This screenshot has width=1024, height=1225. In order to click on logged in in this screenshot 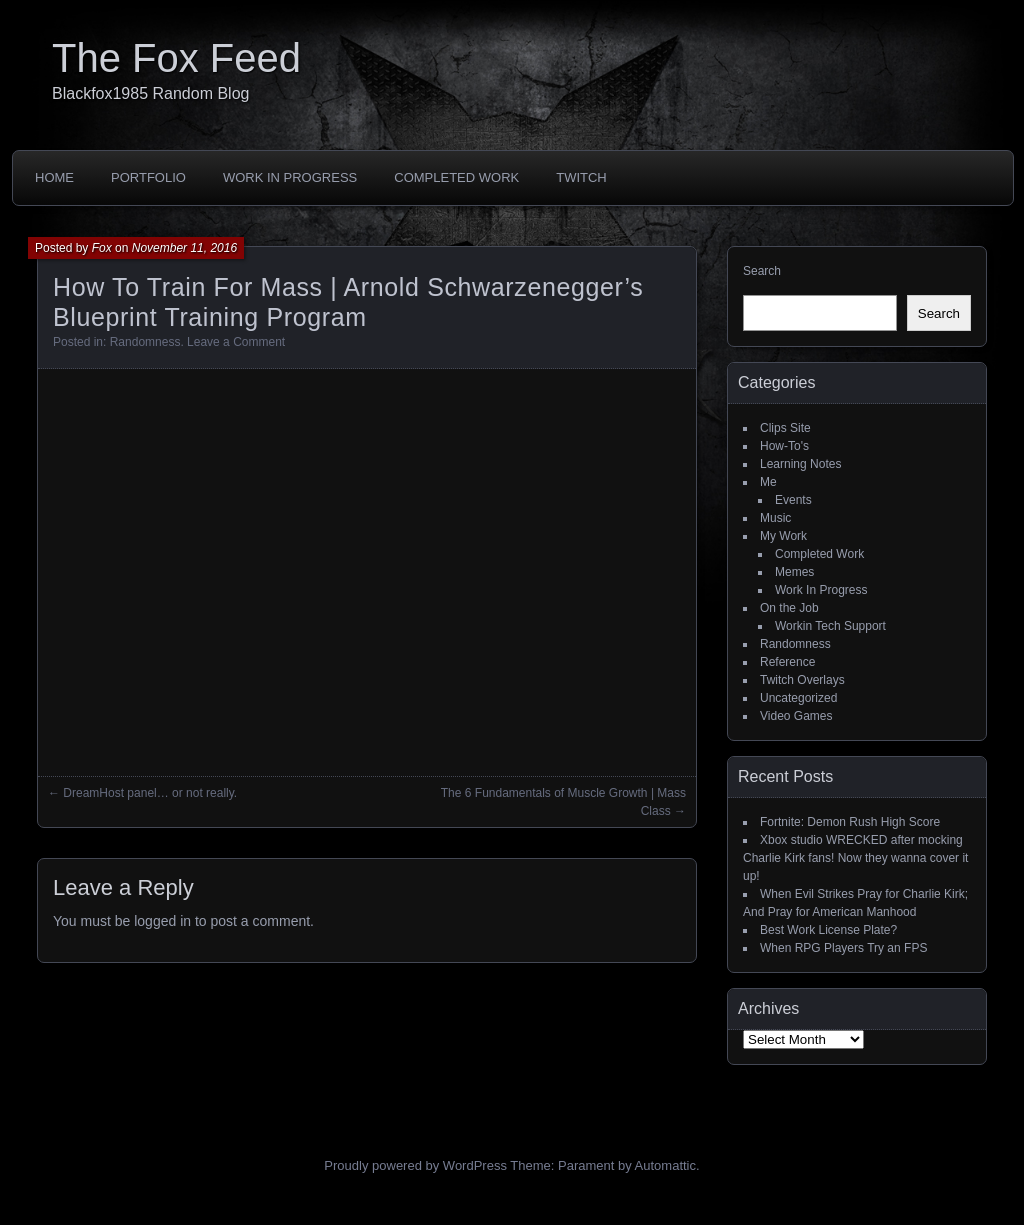, I will do `click(162, 921)`.